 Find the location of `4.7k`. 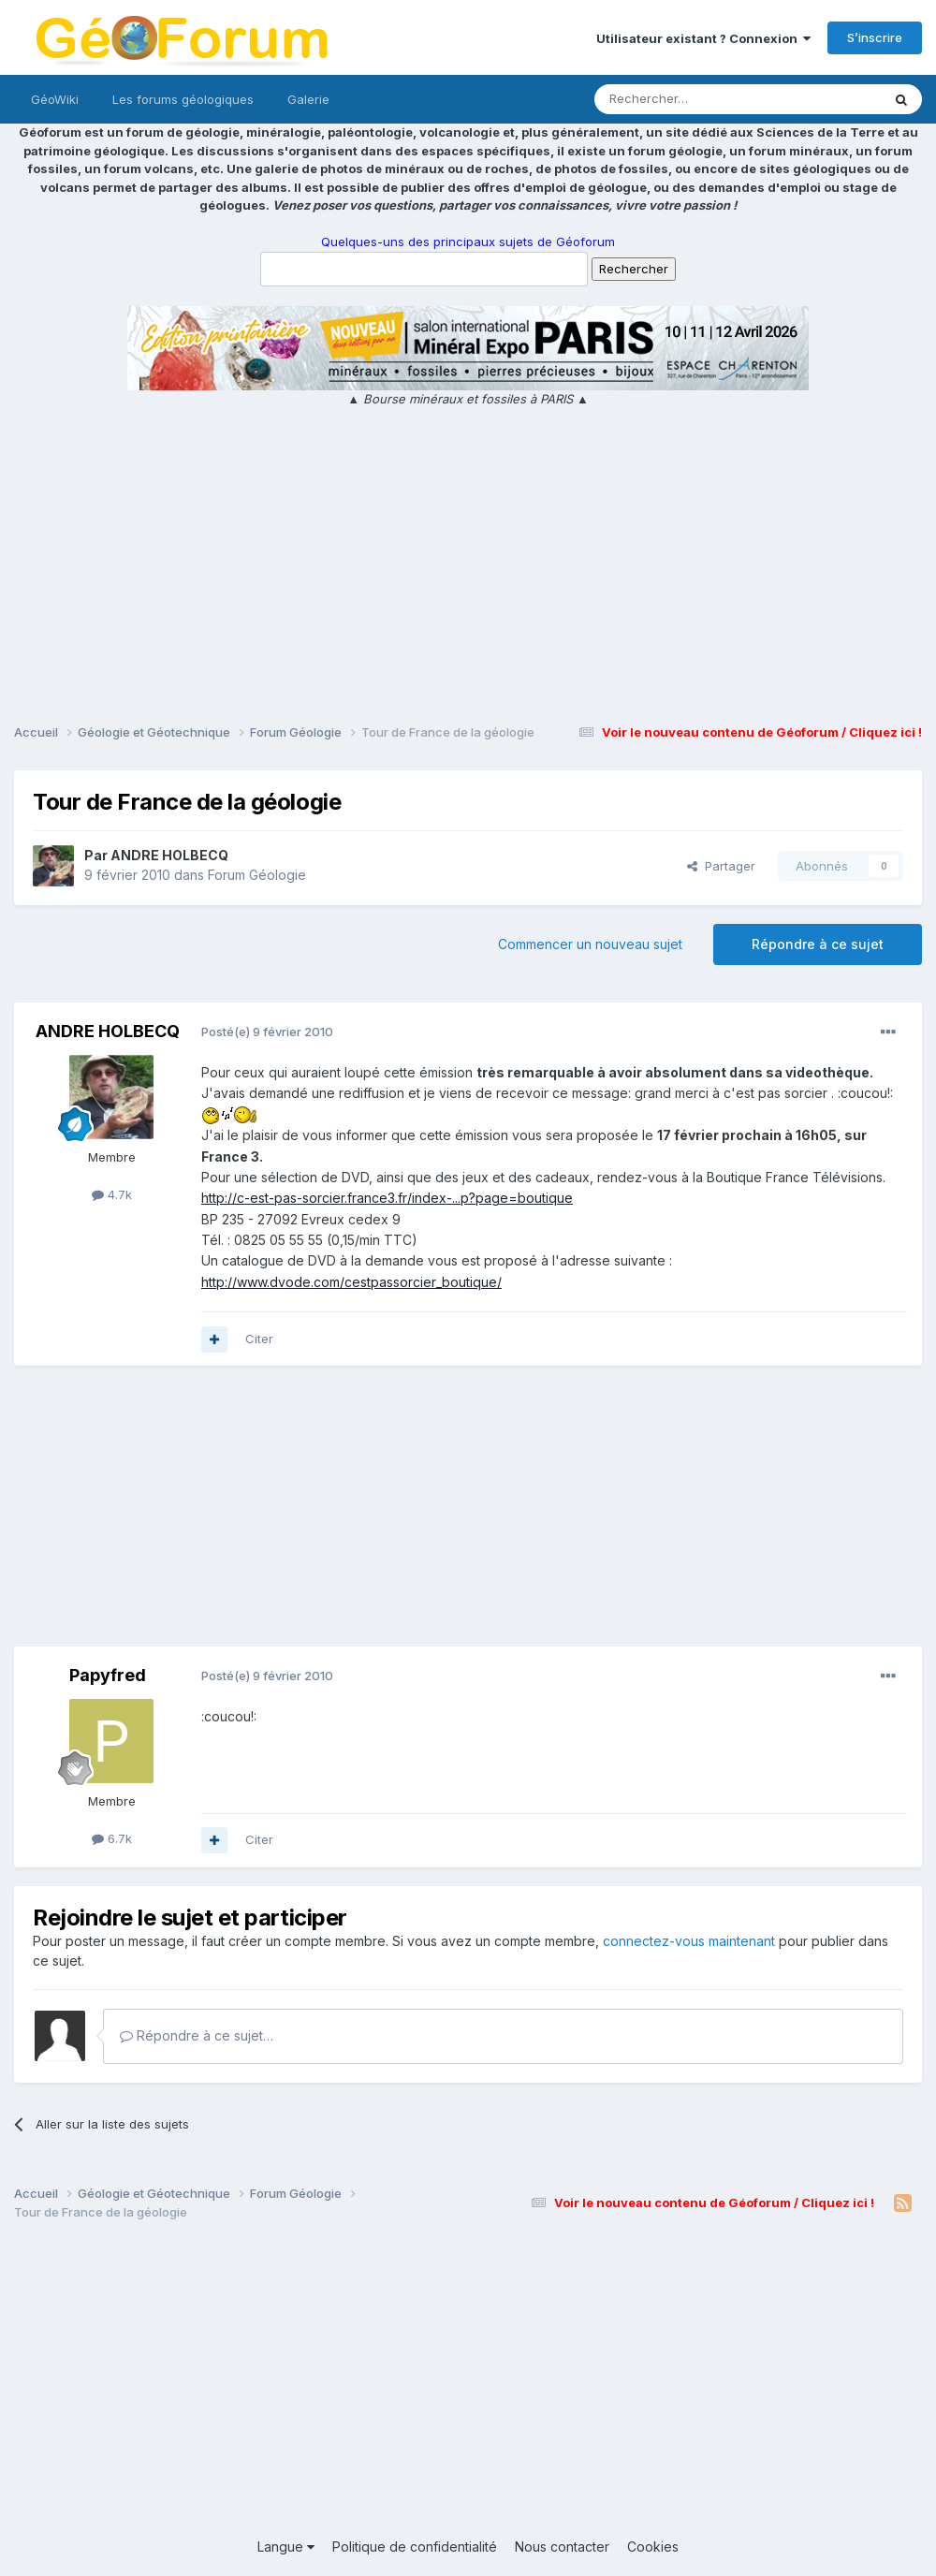

4.7k is located at coordinates (112, 1194).